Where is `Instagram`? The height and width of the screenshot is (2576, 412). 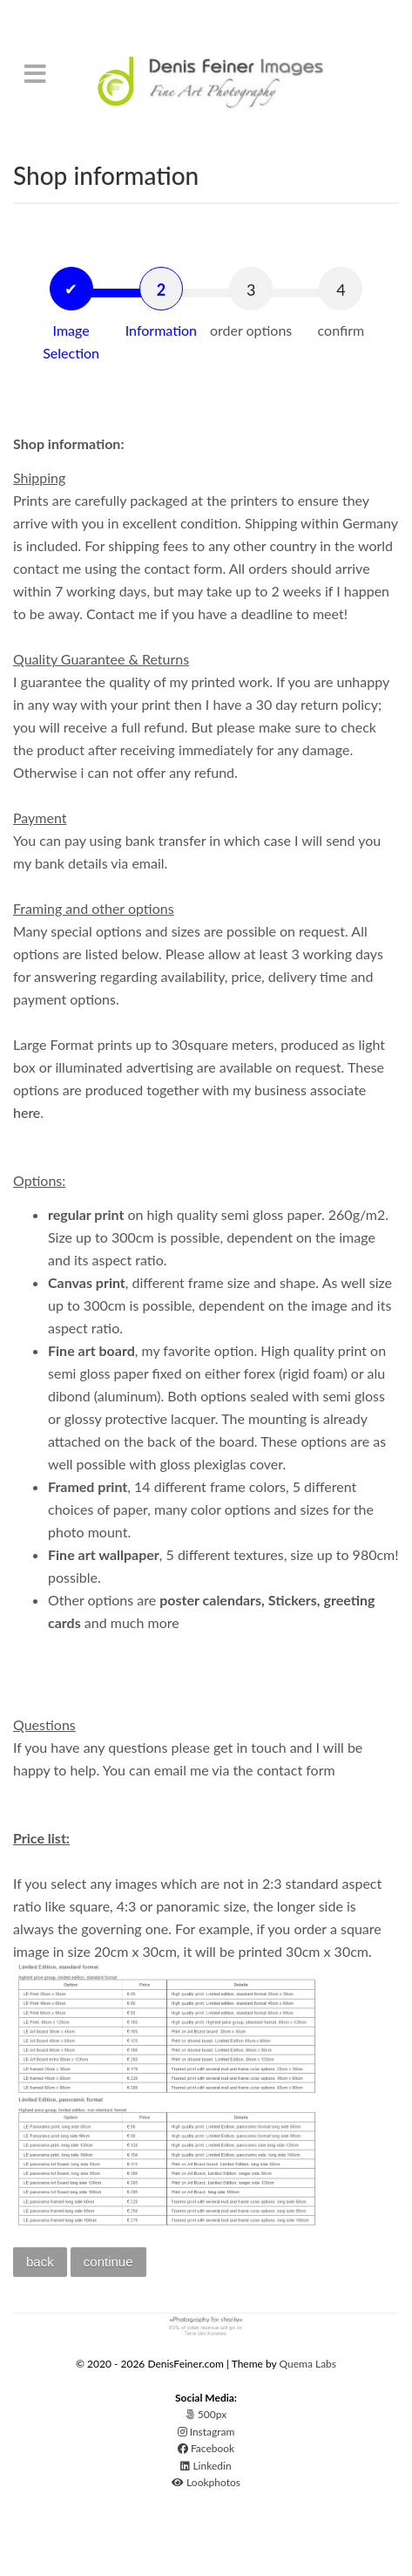 Instagram is located at coordinates (206, 2431).